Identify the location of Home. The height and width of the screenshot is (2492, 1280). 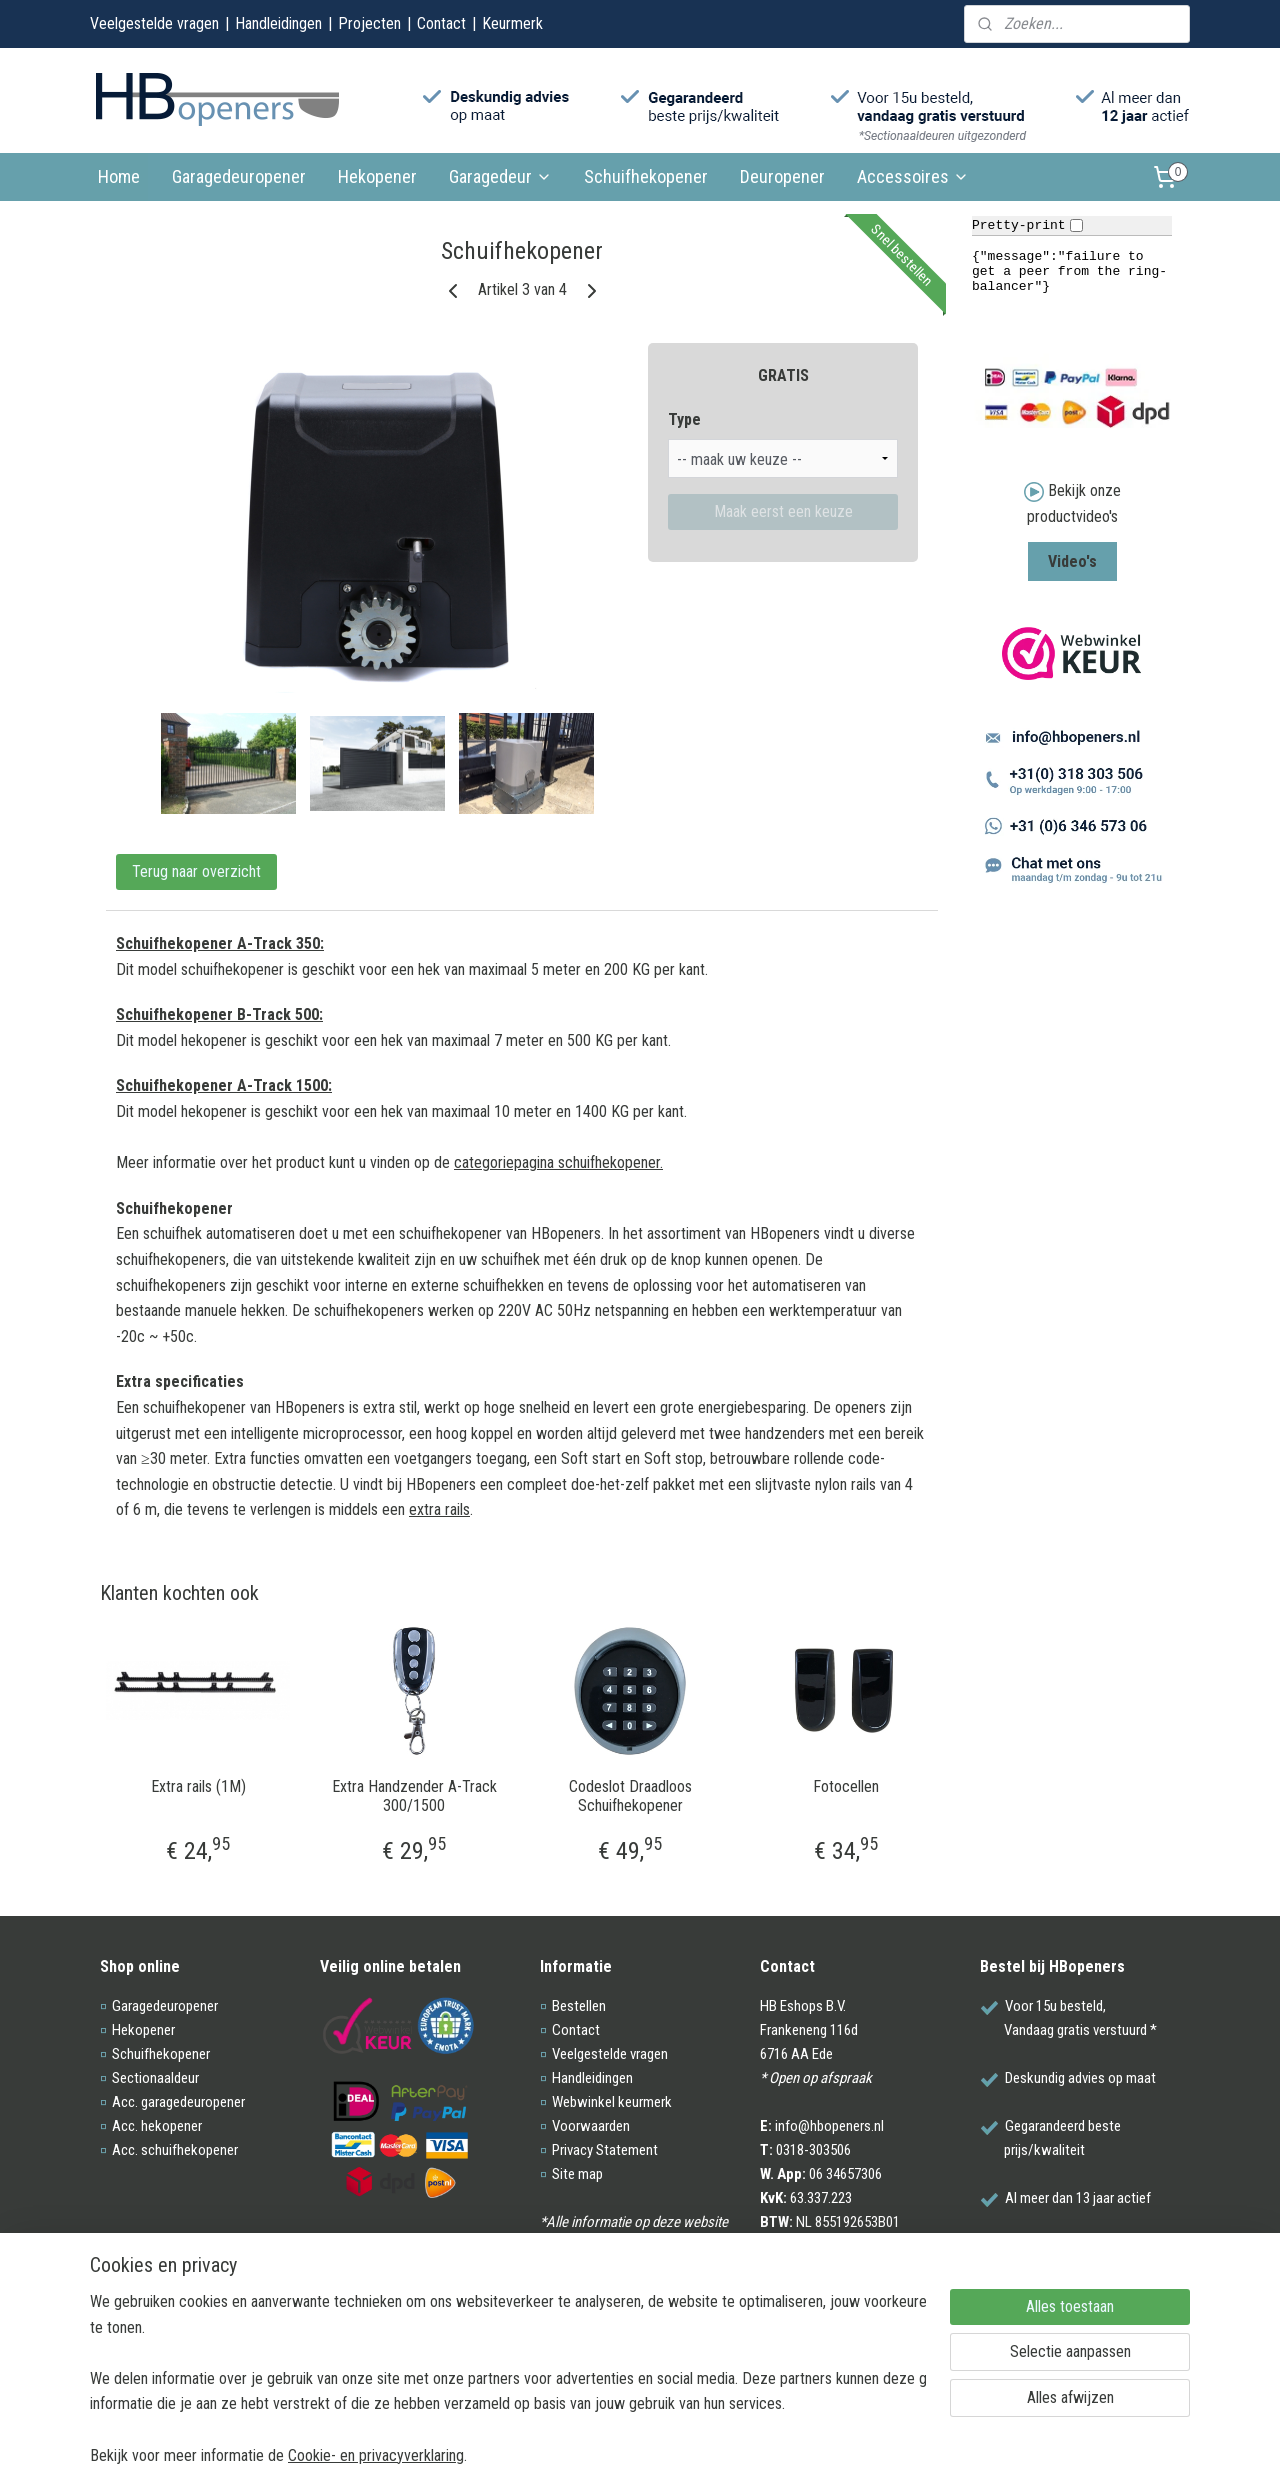
(119, 176).